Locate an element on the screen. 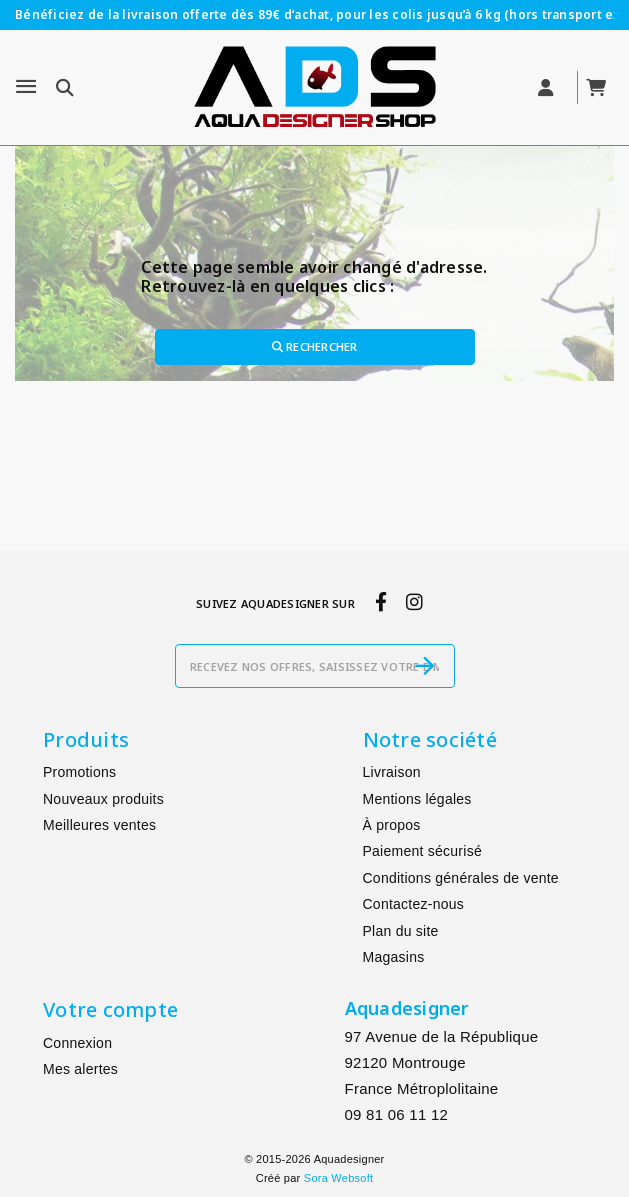 The width and height of the screenshot is (629, 1197). Sora Websoft is located at coordinates (338, 1178).